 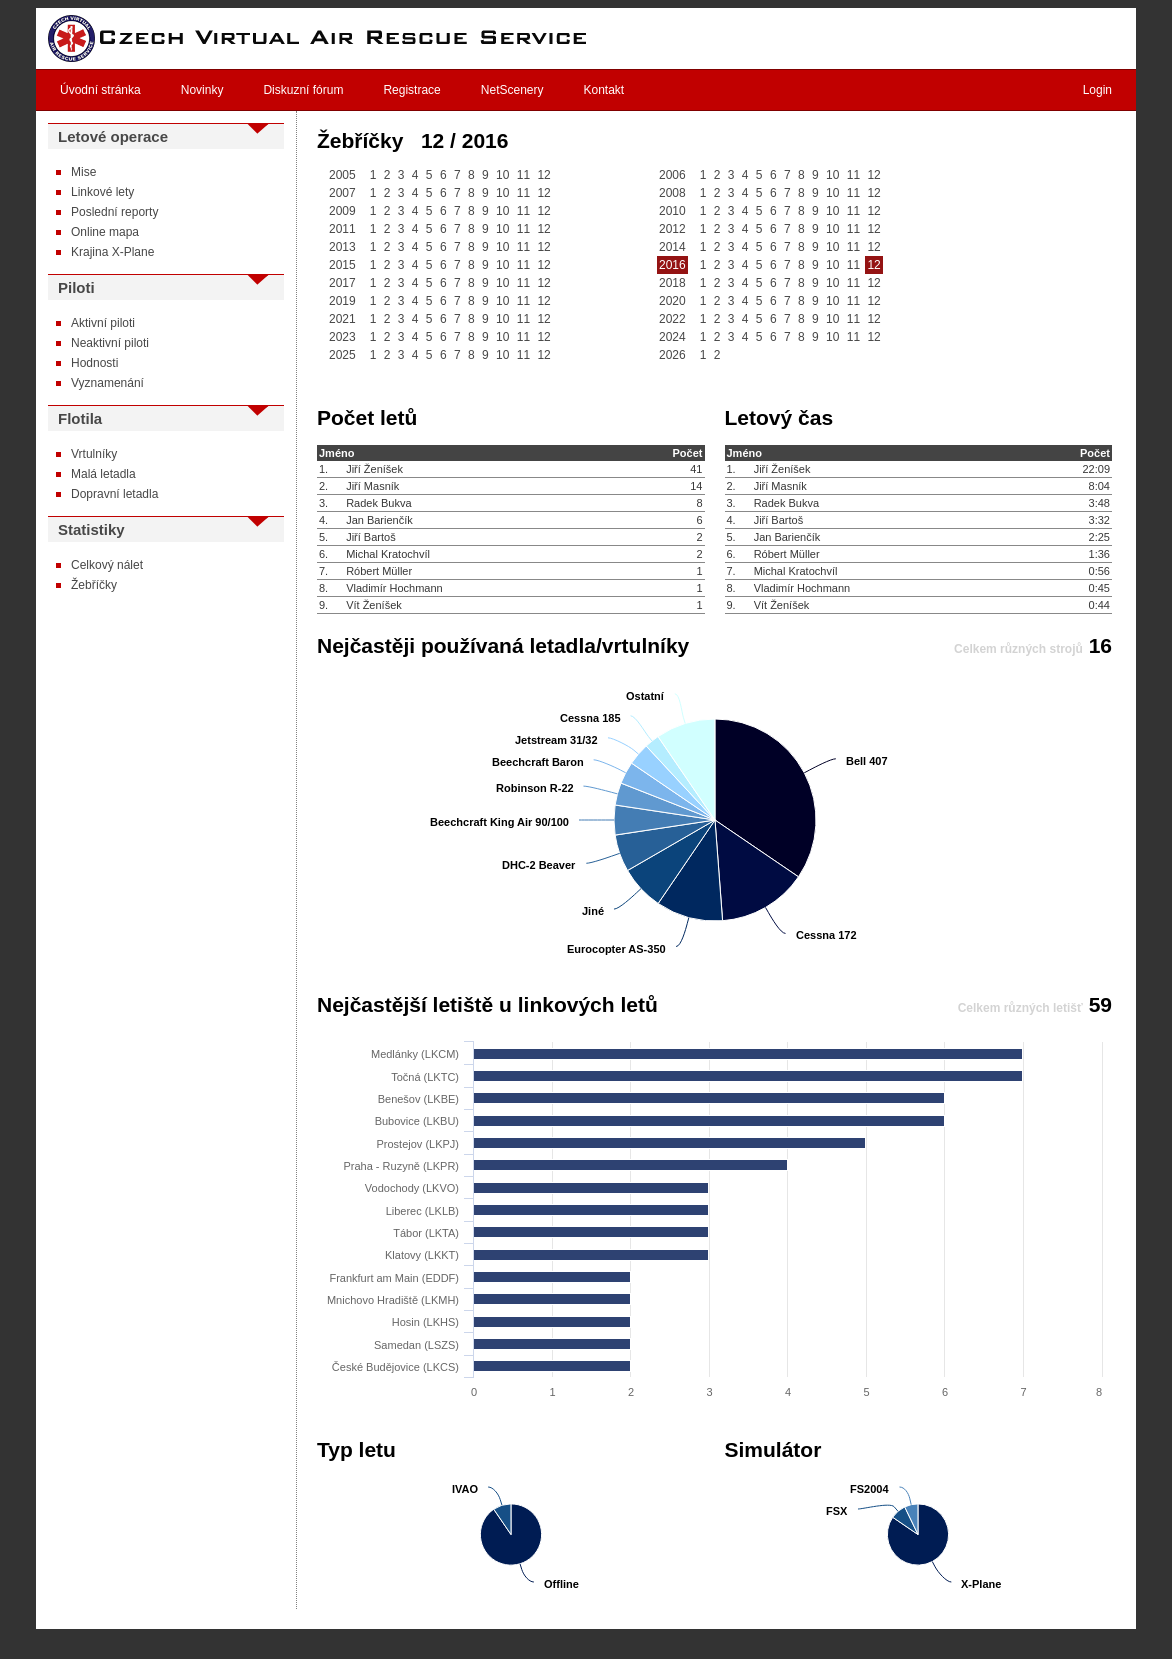 What do you see at coordinates (1020, 1008) in the screenshot?
I see `Celkem různých letišť` at bounding box center [1020, 1008].